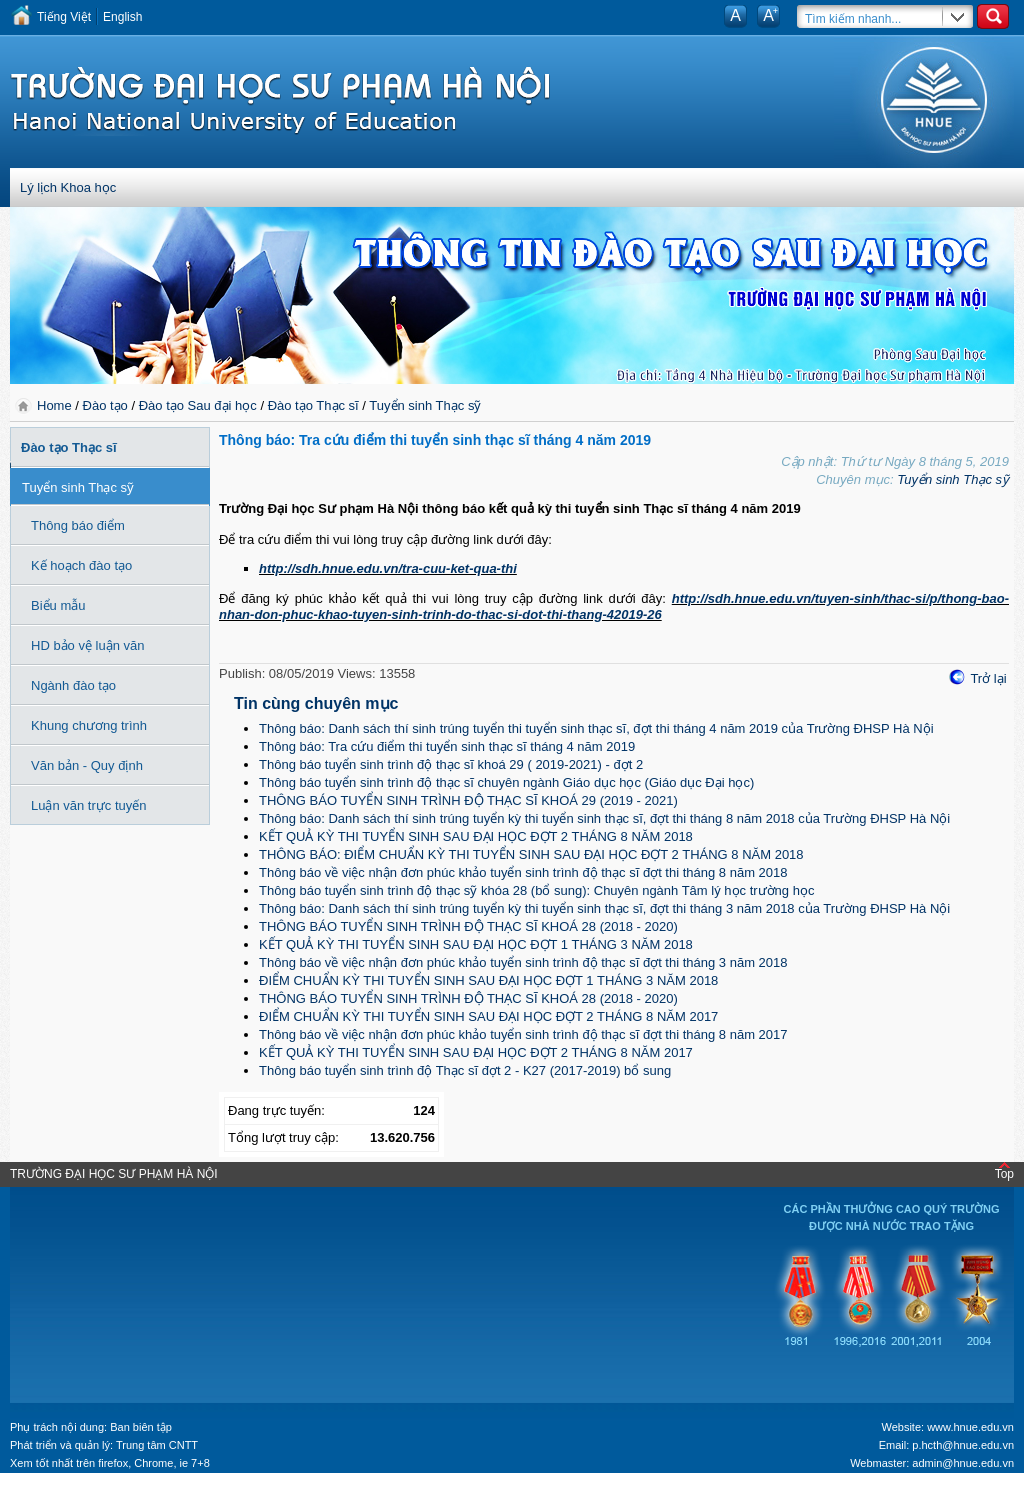 The height and width of the screenshot is (1499, 1024). Describe the element at coordinates (198, 405) in the screenshot. I see `Đào tạo Sau đại học` at that location.